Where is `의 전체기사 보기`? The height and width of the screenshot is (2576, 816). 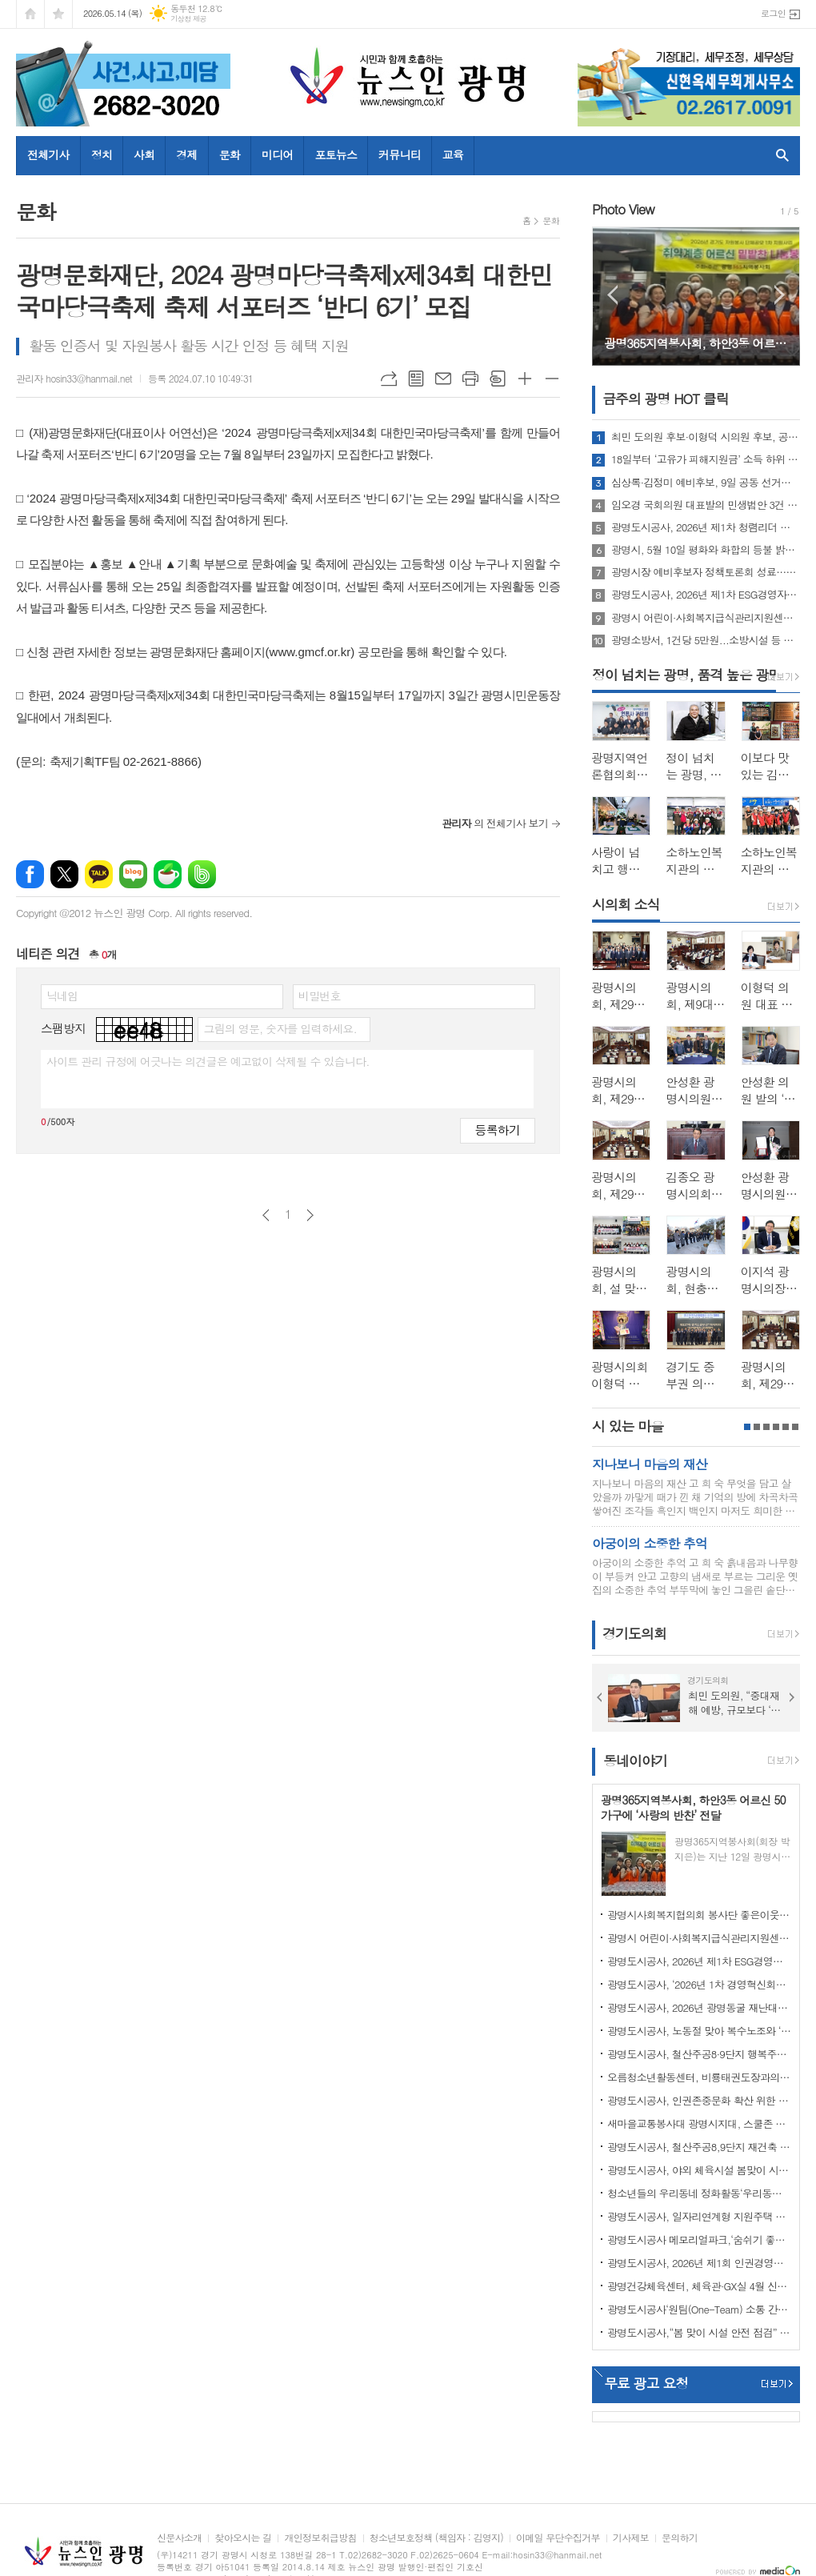 의 전체기사 보기 is located at coordinates (495, 823).